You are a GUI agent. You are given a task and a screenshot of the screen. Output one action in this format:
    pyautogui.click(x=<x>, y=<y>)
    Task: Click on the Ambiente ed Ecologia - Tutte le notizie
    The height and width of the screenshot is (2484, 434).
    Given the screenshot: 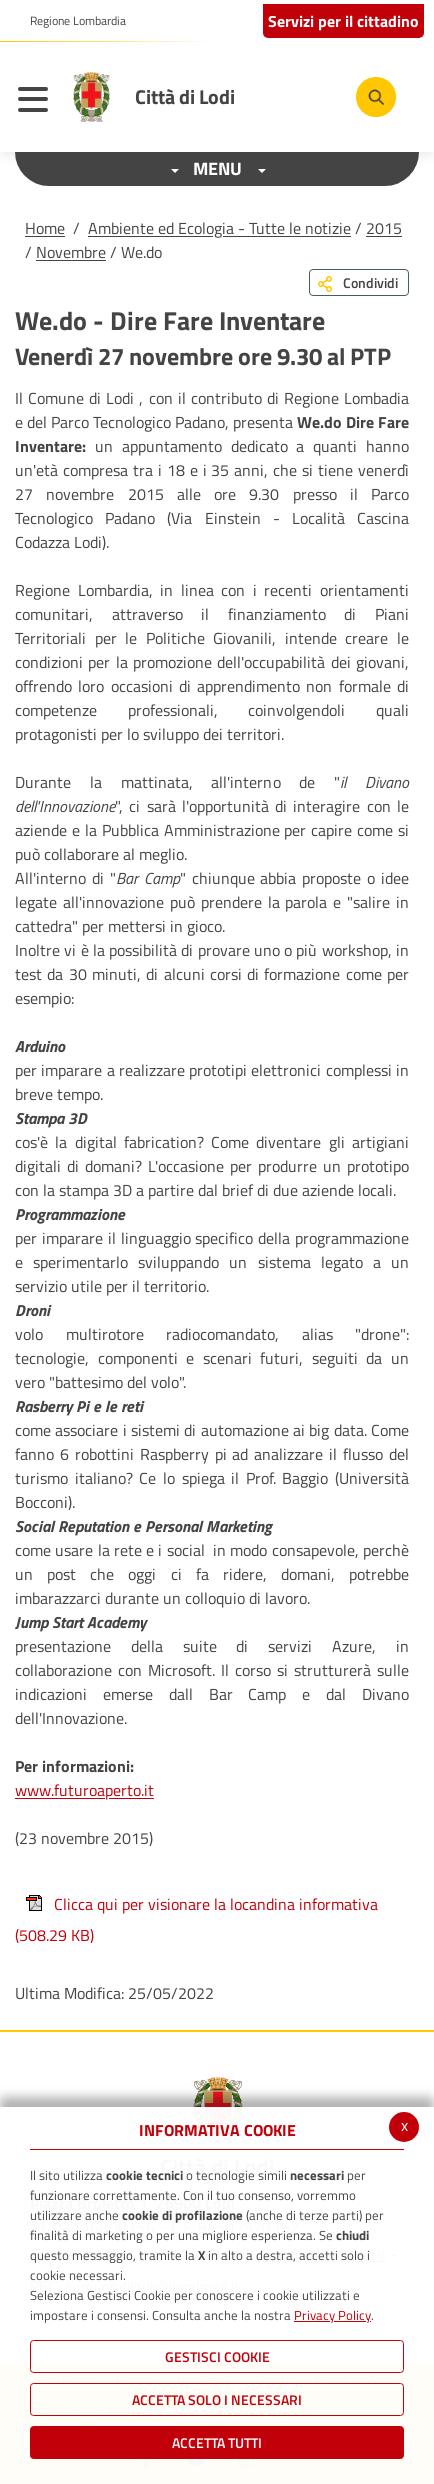 What is the action you would take?
    pyautogui.click(x=219, y=228)
    